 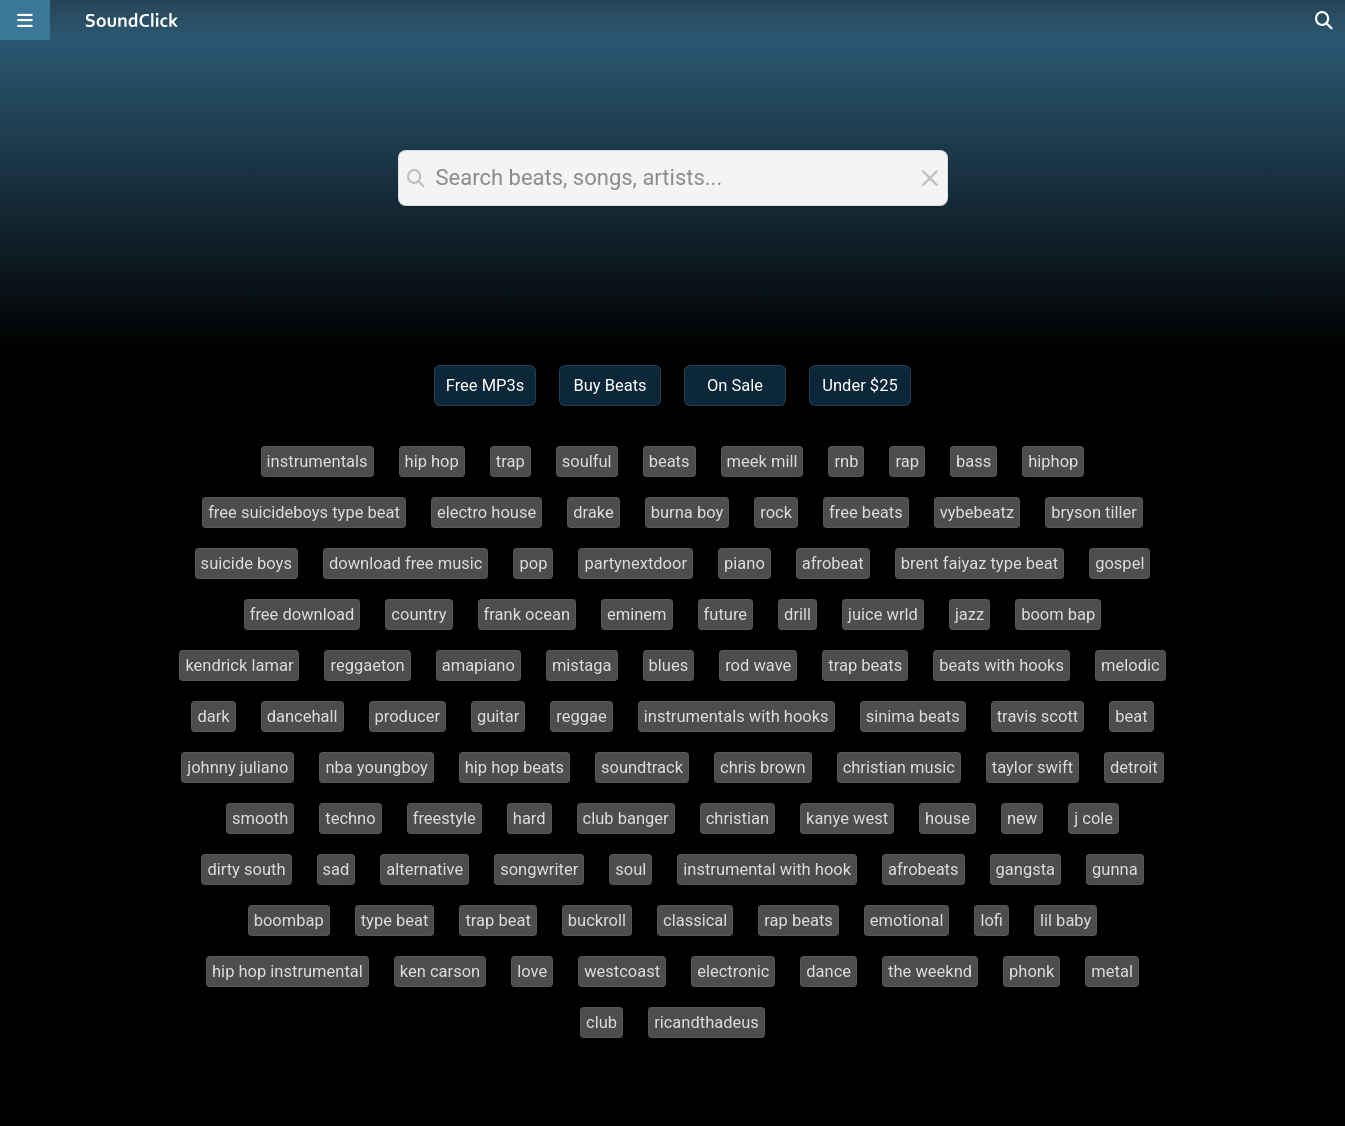 I want to click on hiphop, so click(x=1053, y=461).